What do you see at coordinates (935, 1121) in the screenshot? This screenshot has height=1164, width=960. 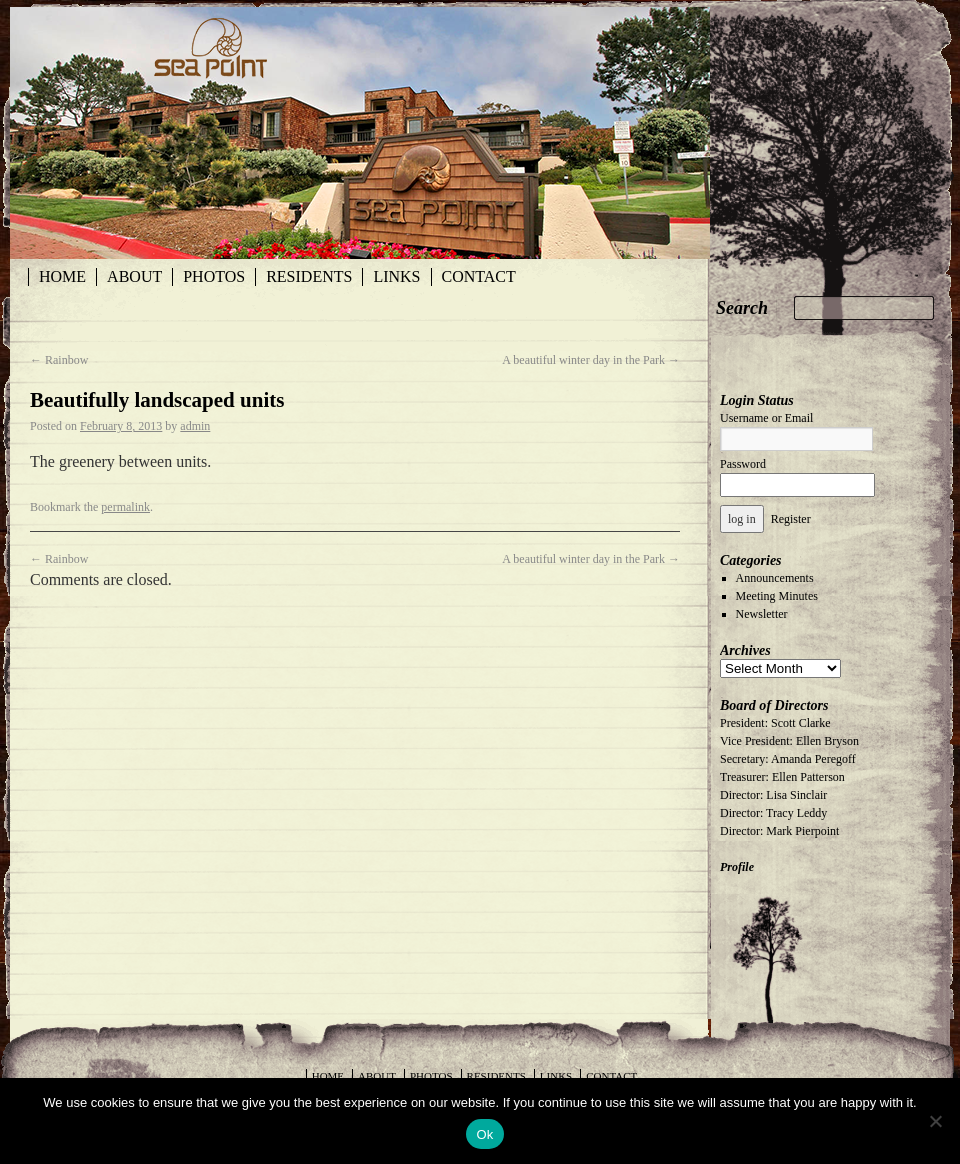 I see `[No]` at bounding box center [935, 1121].